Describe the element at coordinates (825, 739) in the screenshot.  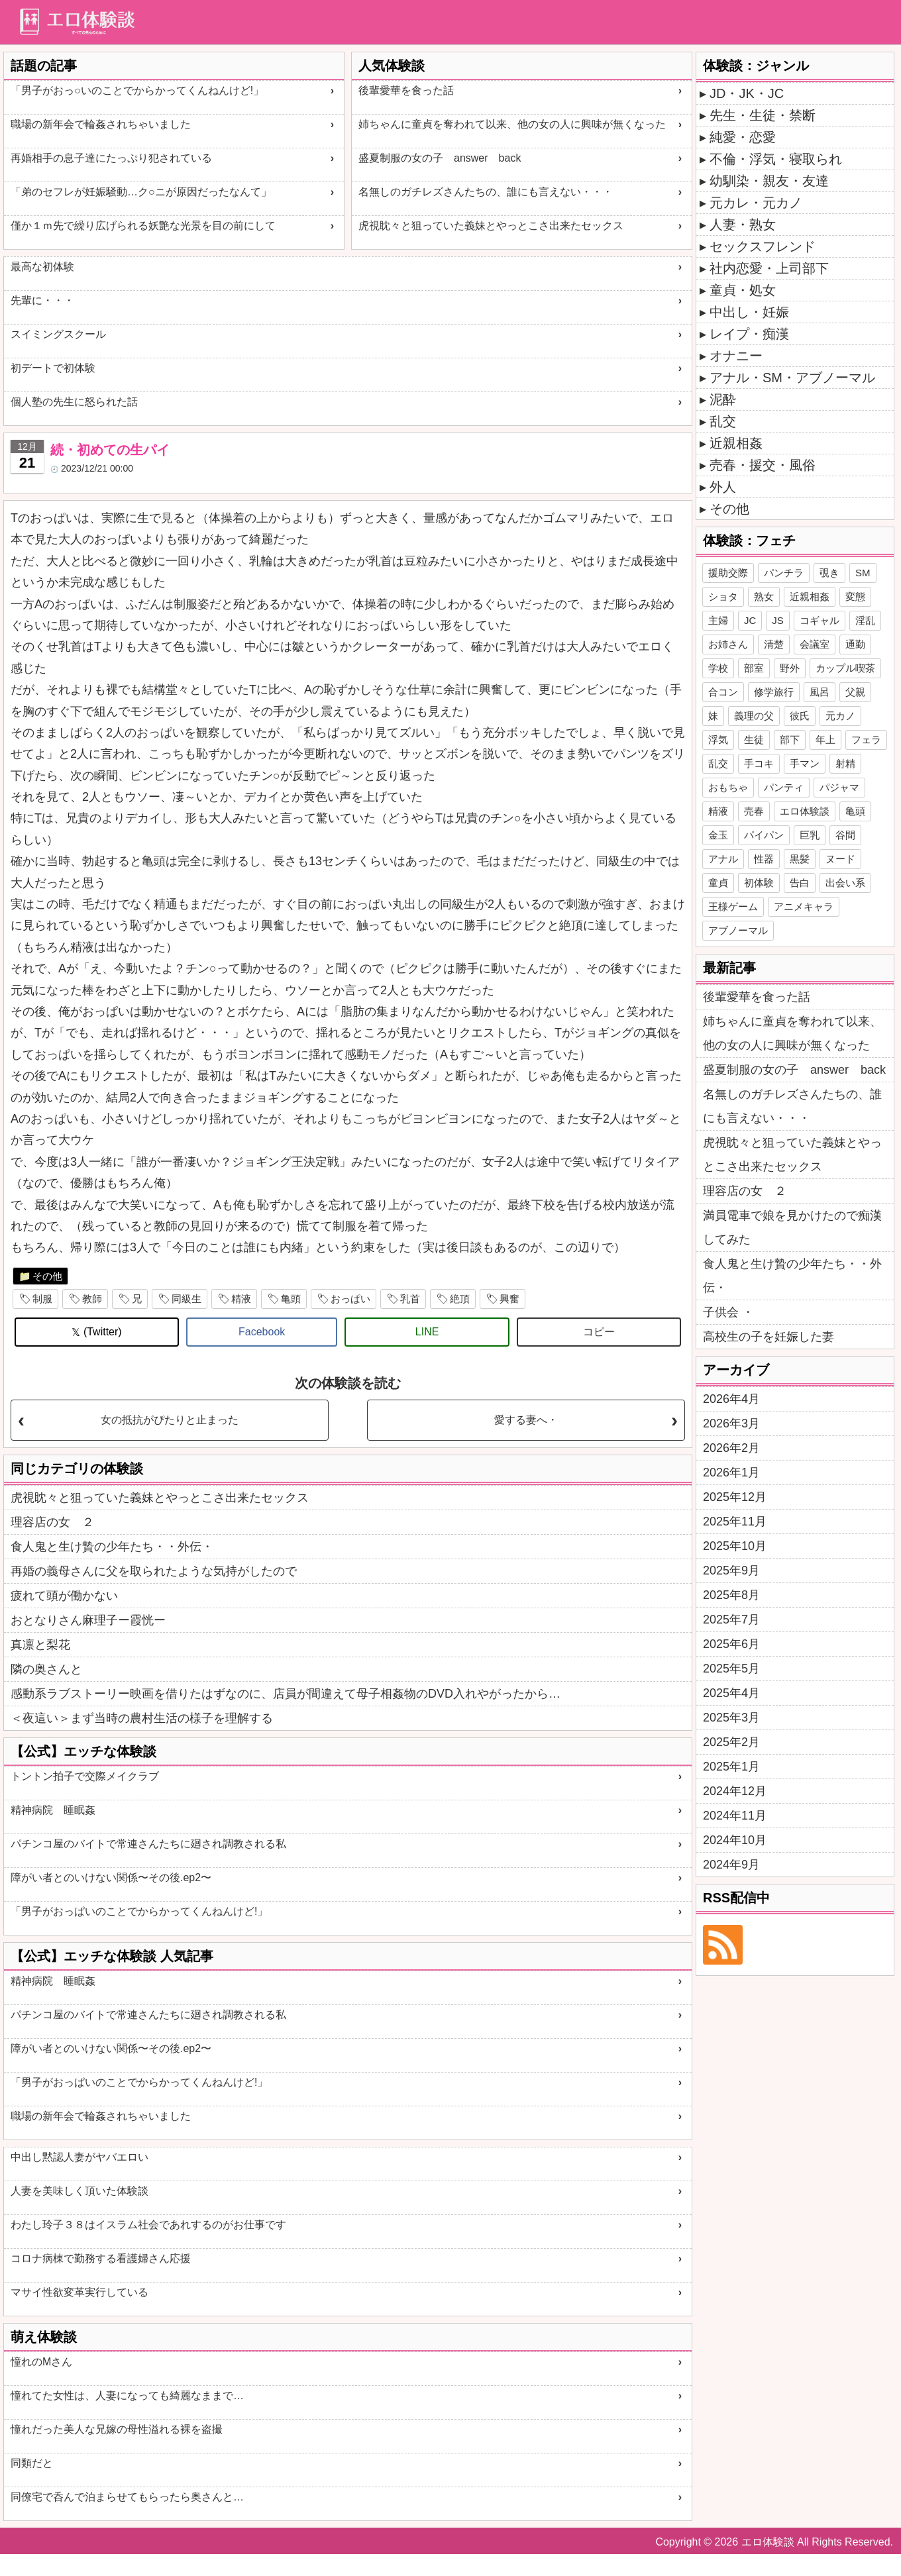
I see `年上` at that location.